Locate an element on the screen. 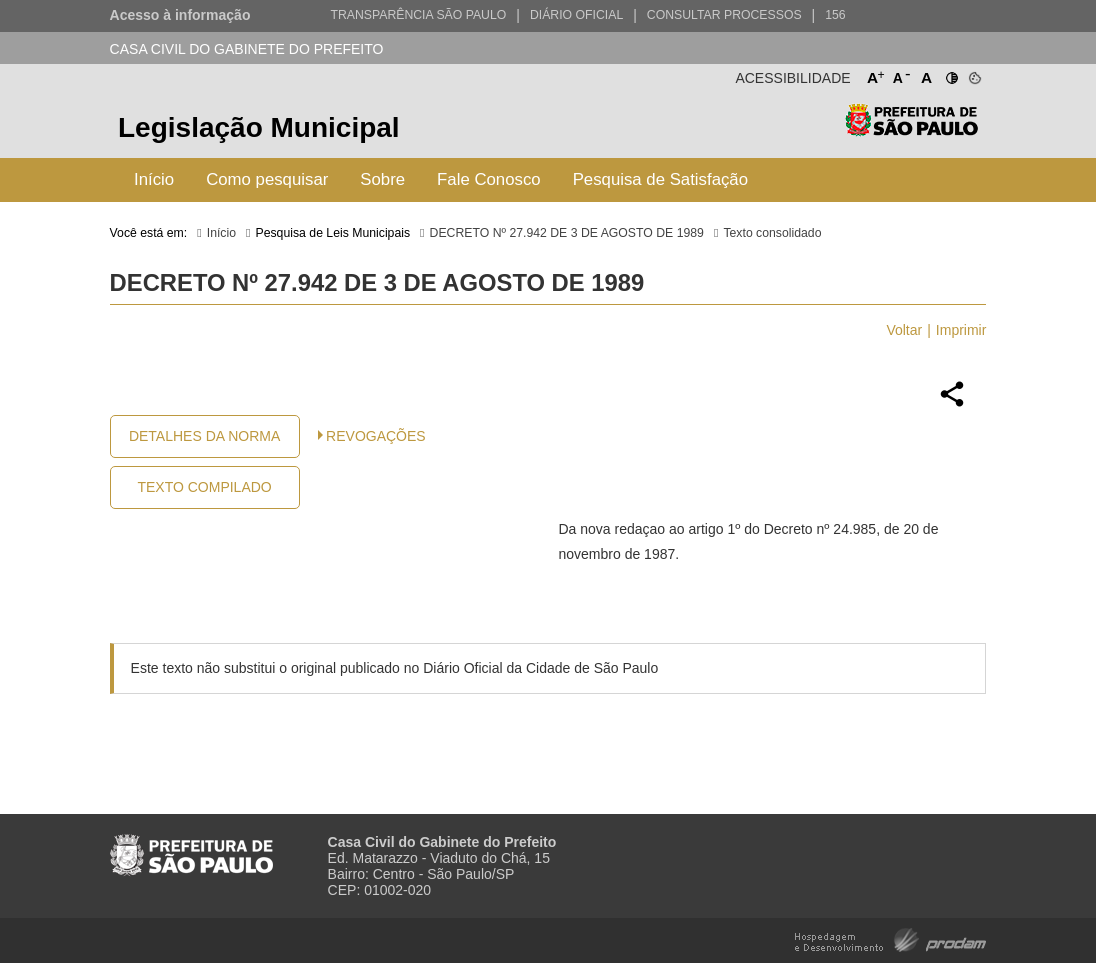 The image size is (1096, 963). Imprimir is located at coordinates (961, 330).